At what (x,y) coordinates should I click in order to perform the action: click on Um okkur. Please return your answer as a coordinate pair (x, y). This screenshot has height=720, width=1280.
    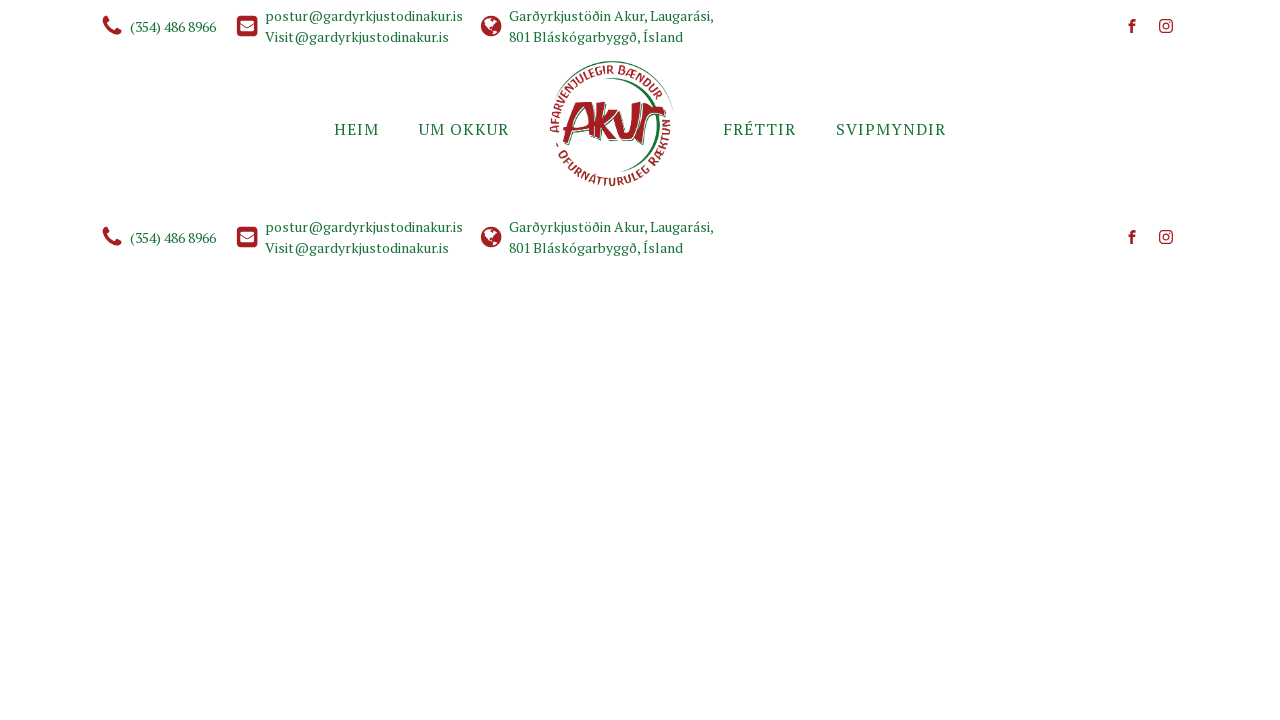
    Looking at the image, I should click on (464, 129).